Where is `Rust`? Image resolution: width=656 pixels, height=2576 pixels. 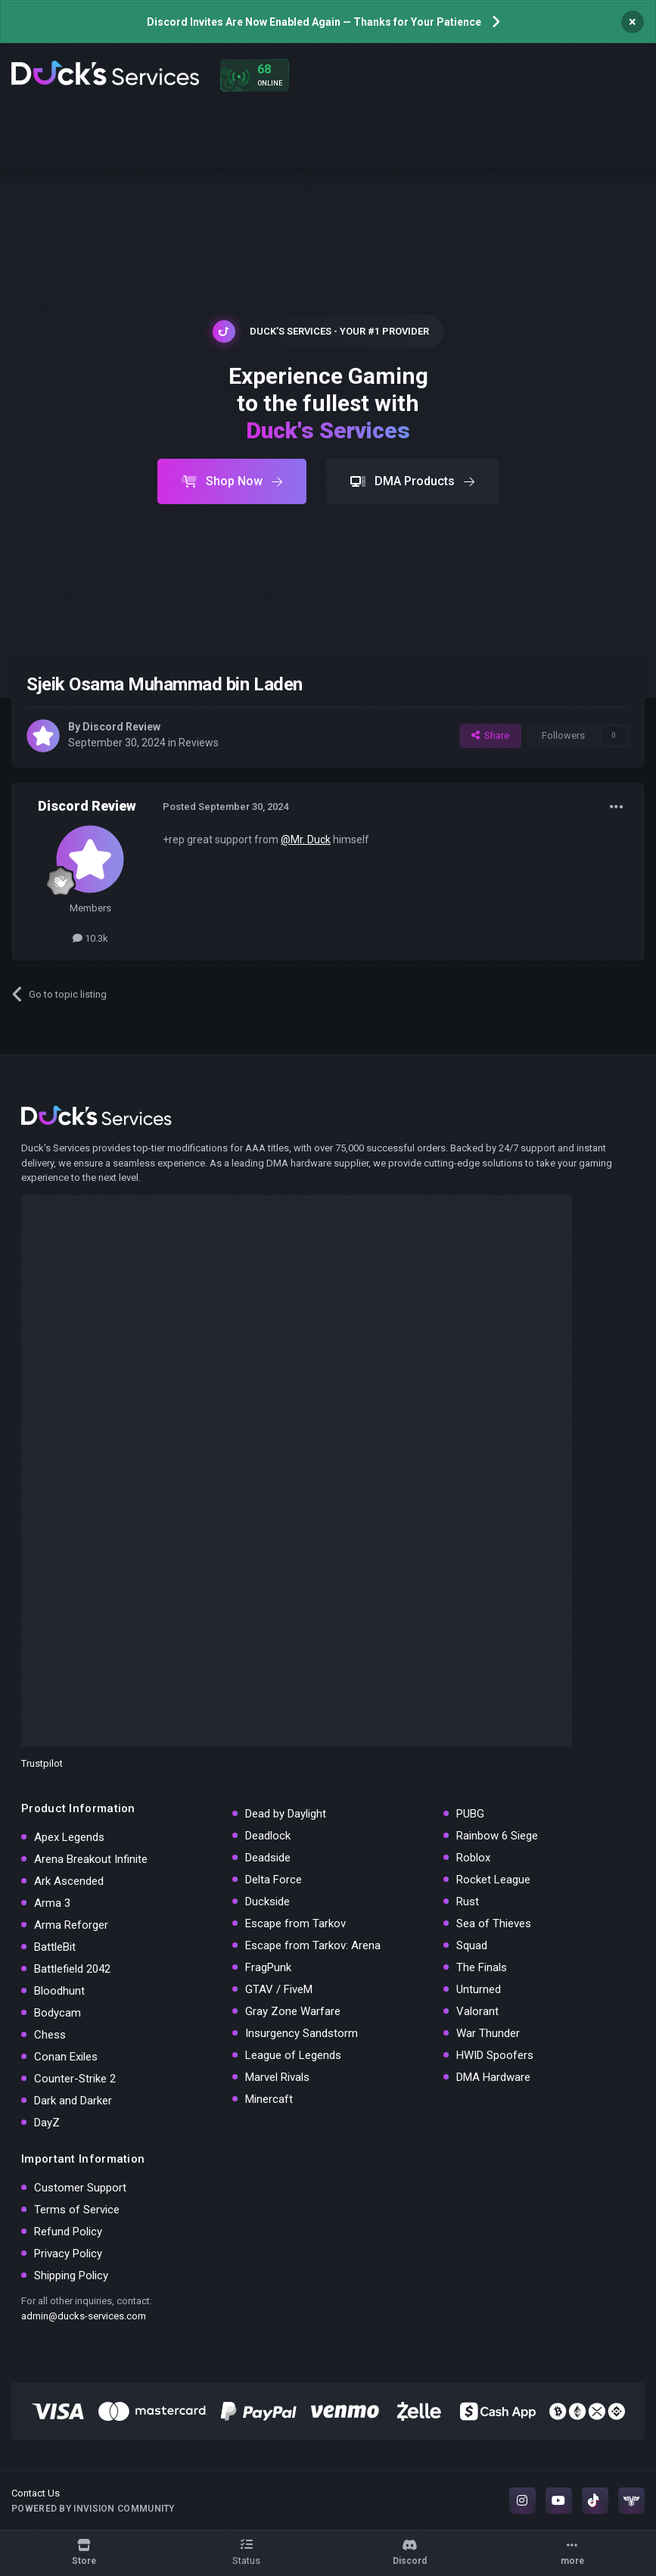 Rust is located at coordinates (467, 1901).